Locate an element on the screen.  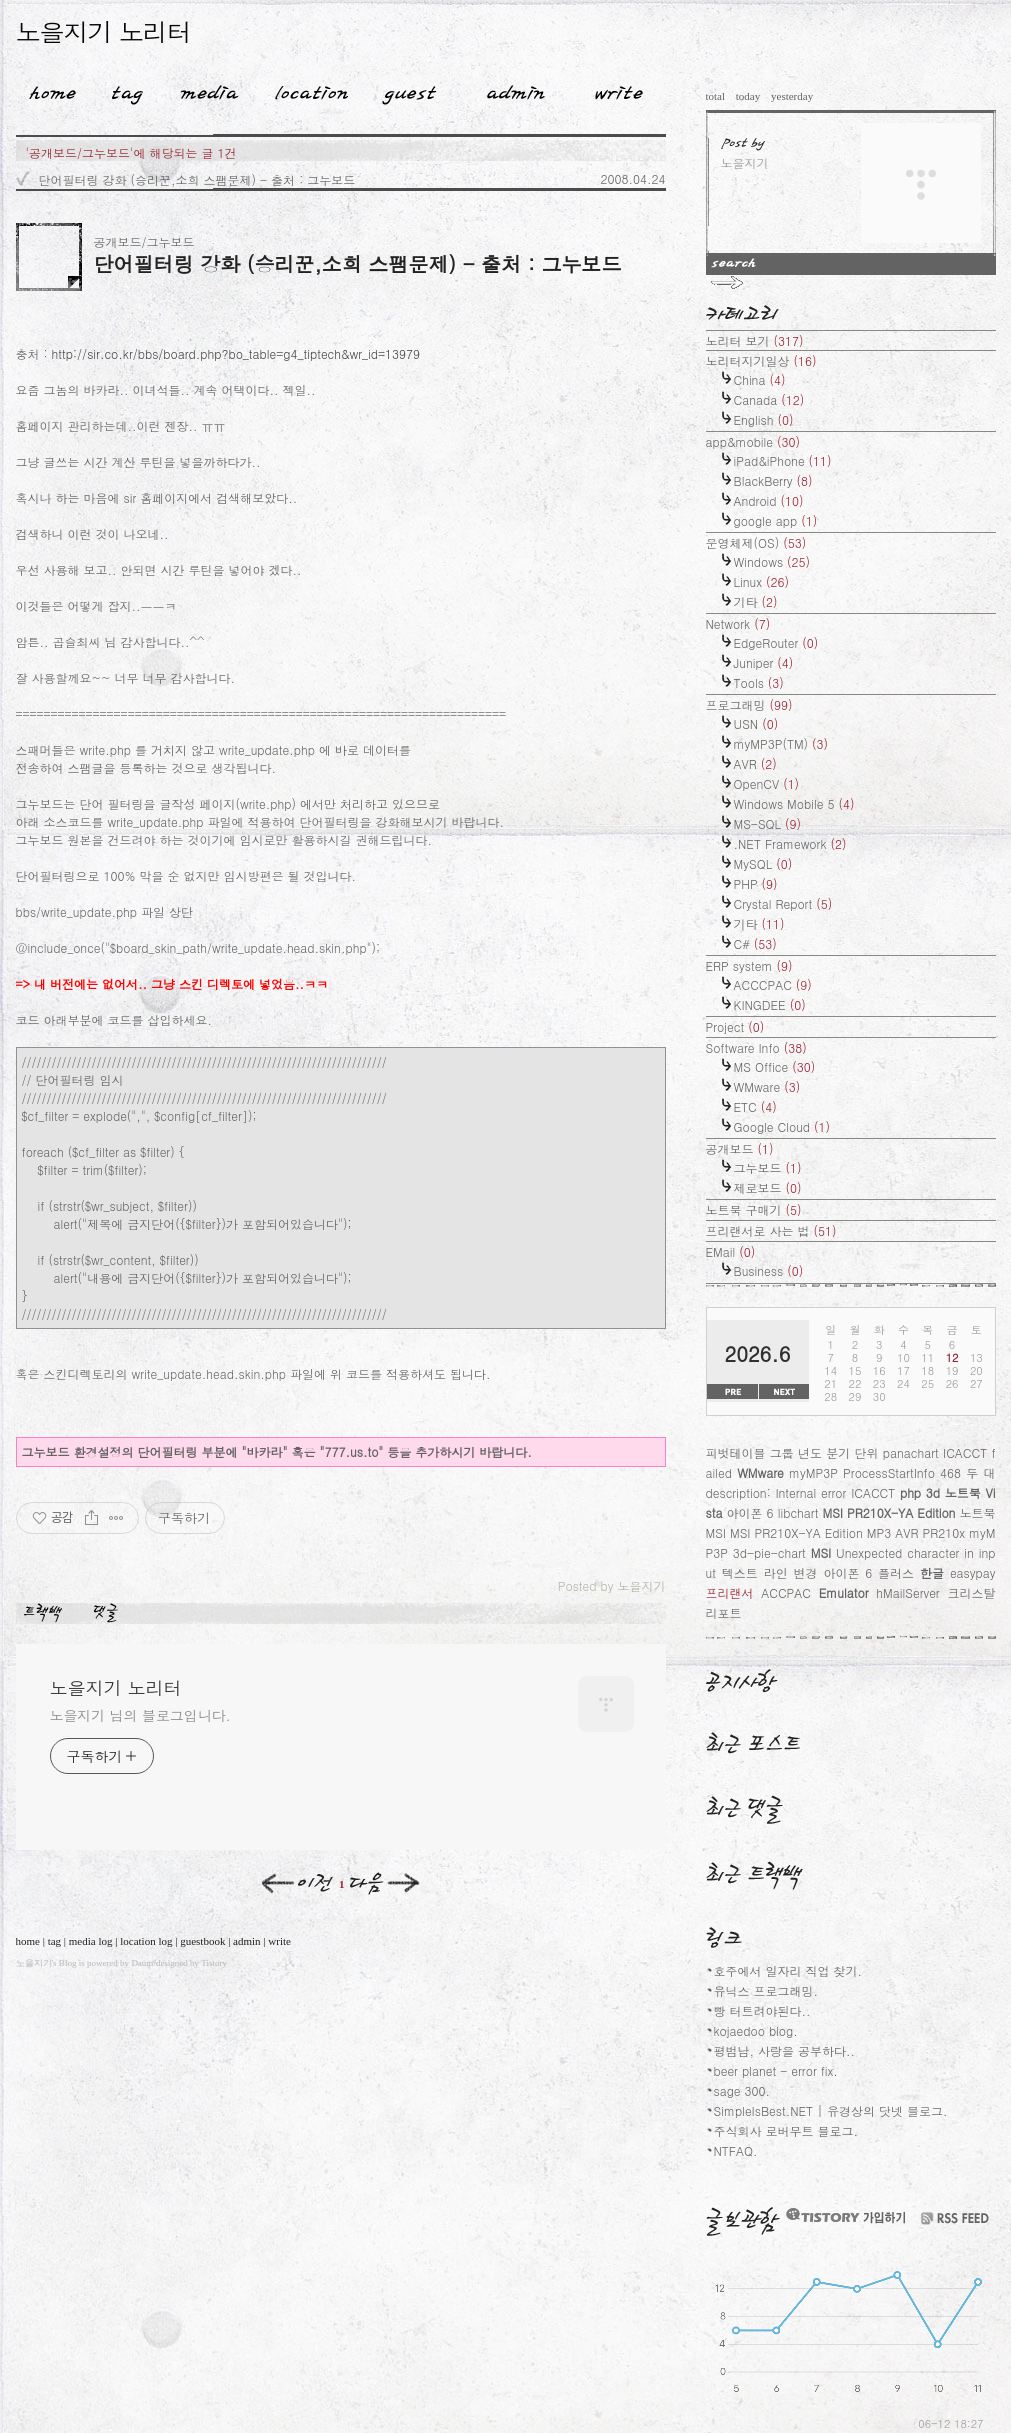
iPad&iPhone is located at coordinates (783, 460).